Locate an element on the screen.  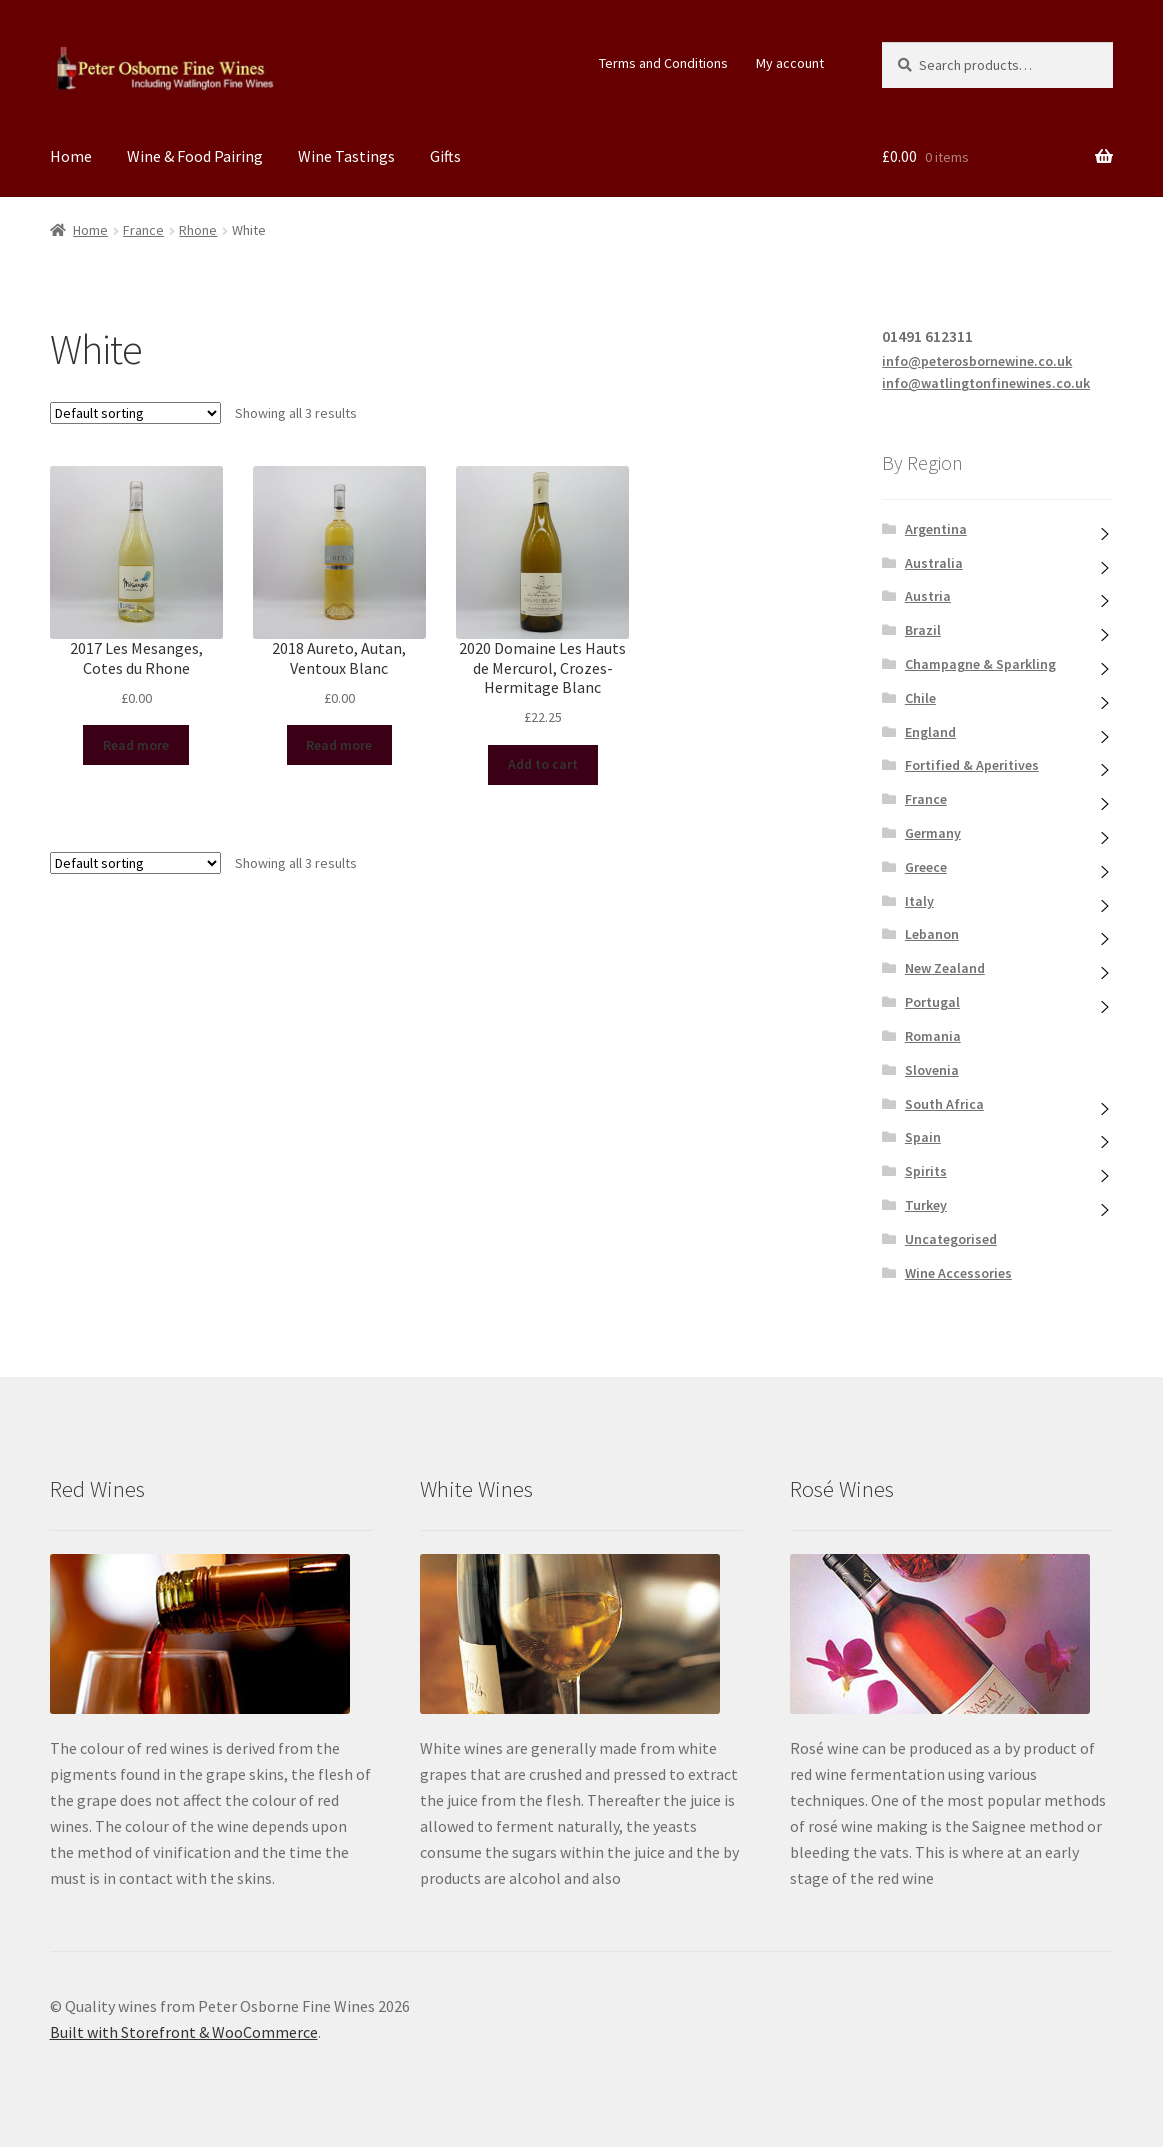
Turkey is located at coordinates (926, 1205).